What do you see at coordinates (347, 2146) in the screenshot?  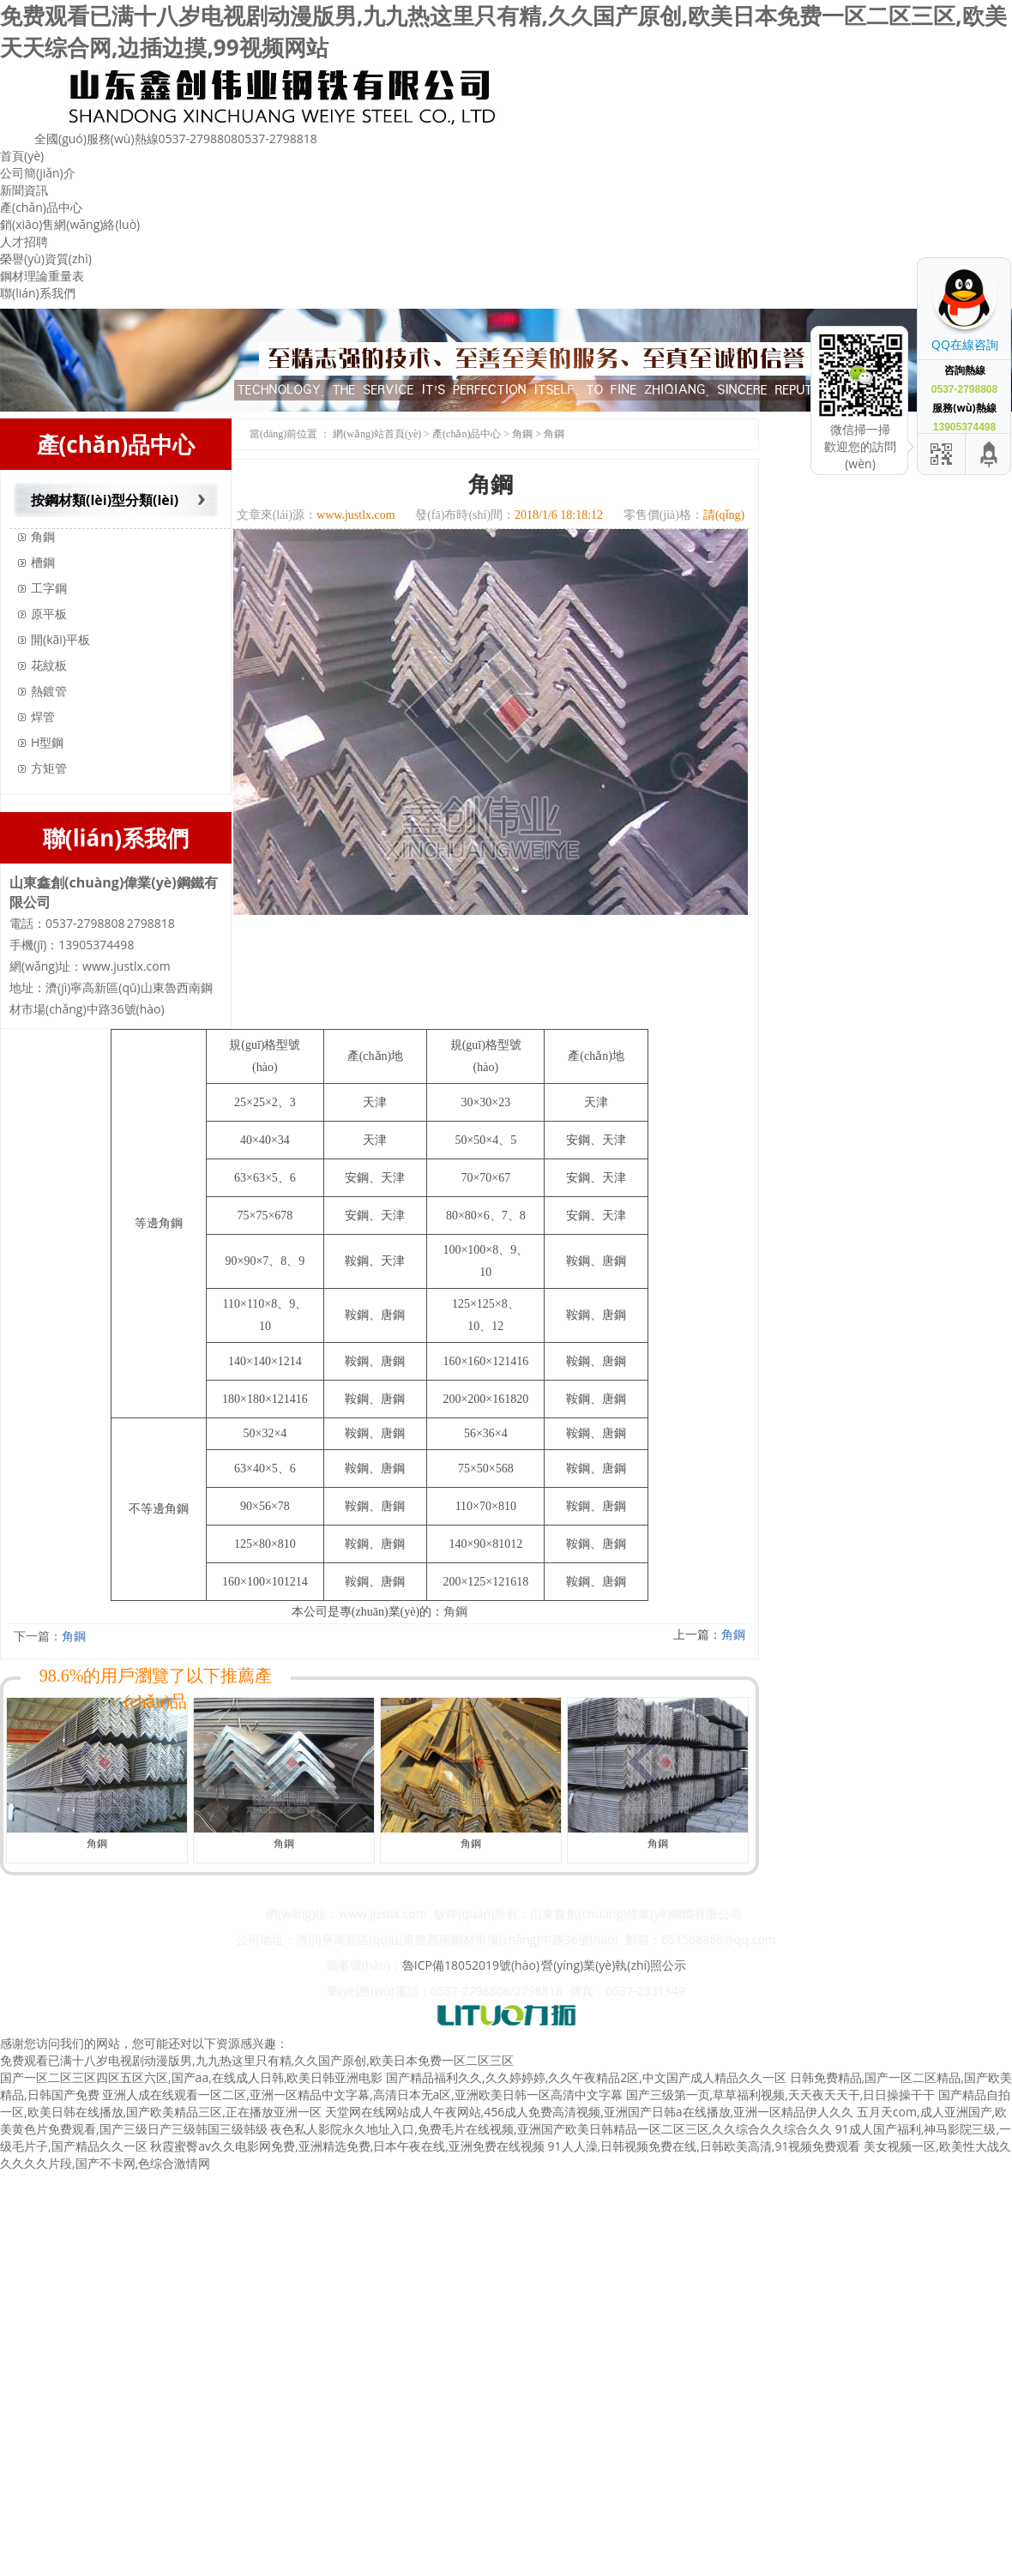 I see `秋霞蜜臀av久久电影网免费,亚洲精选免费,日本午夜在线,亚洲免费在线视频` at bounding box center [347, 2146].